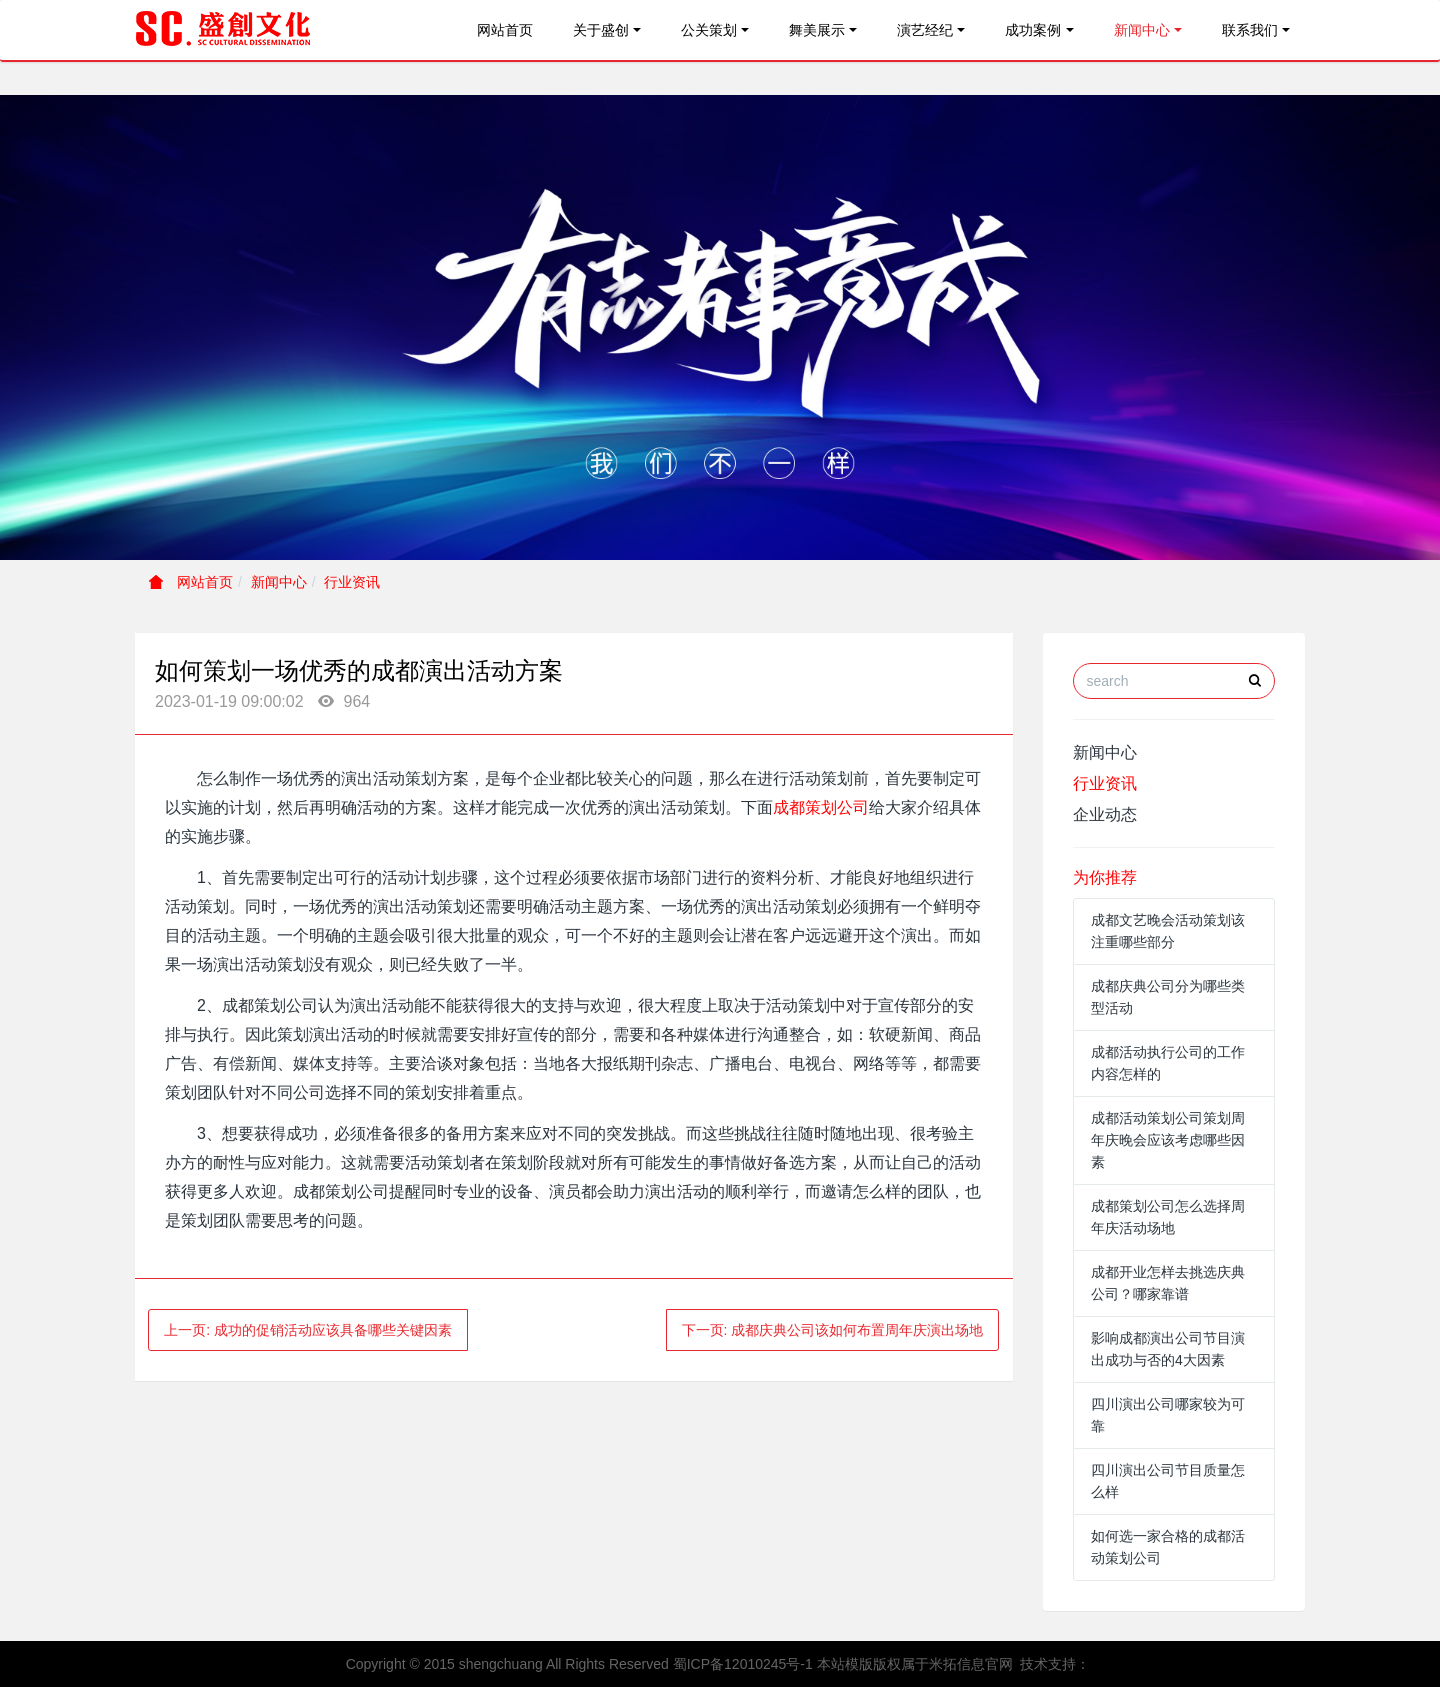 This screenshot has width=1440, height=1687. What do you see at coordinates (743, 1664) in the screenshot?
I see `蜀ICP备12010245号-1` at bounding box center [743, 1664].